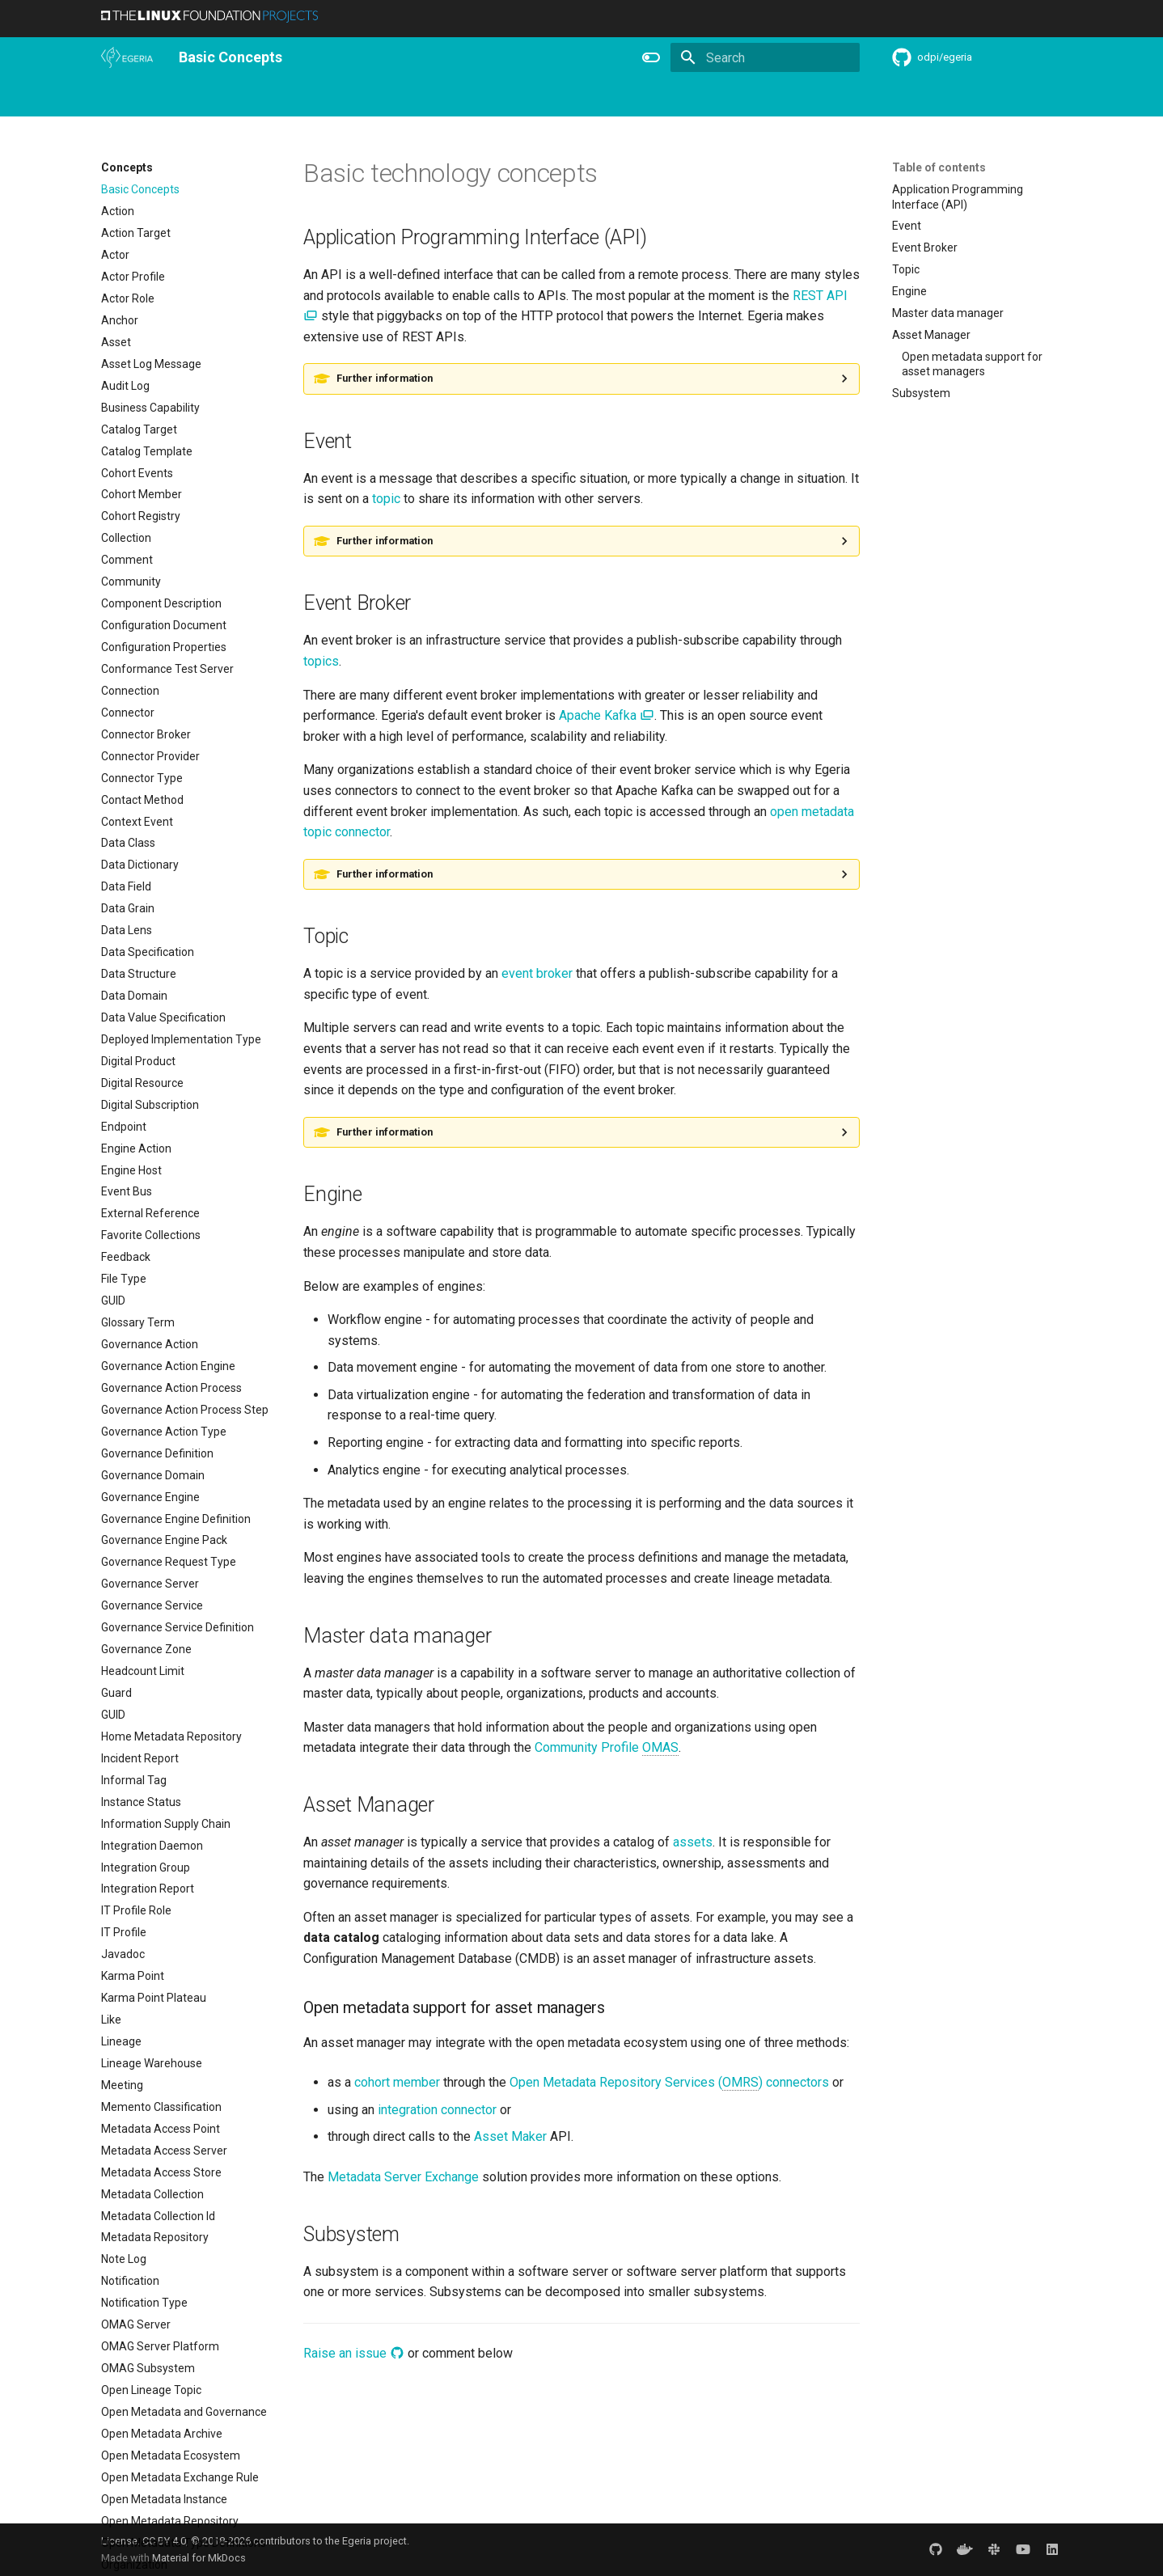 Image resolution: width=1163 pixels, height=2576 pixels. Describe the element at coordinates (688, 97) in the screenshot. I see `Reference` at that location.